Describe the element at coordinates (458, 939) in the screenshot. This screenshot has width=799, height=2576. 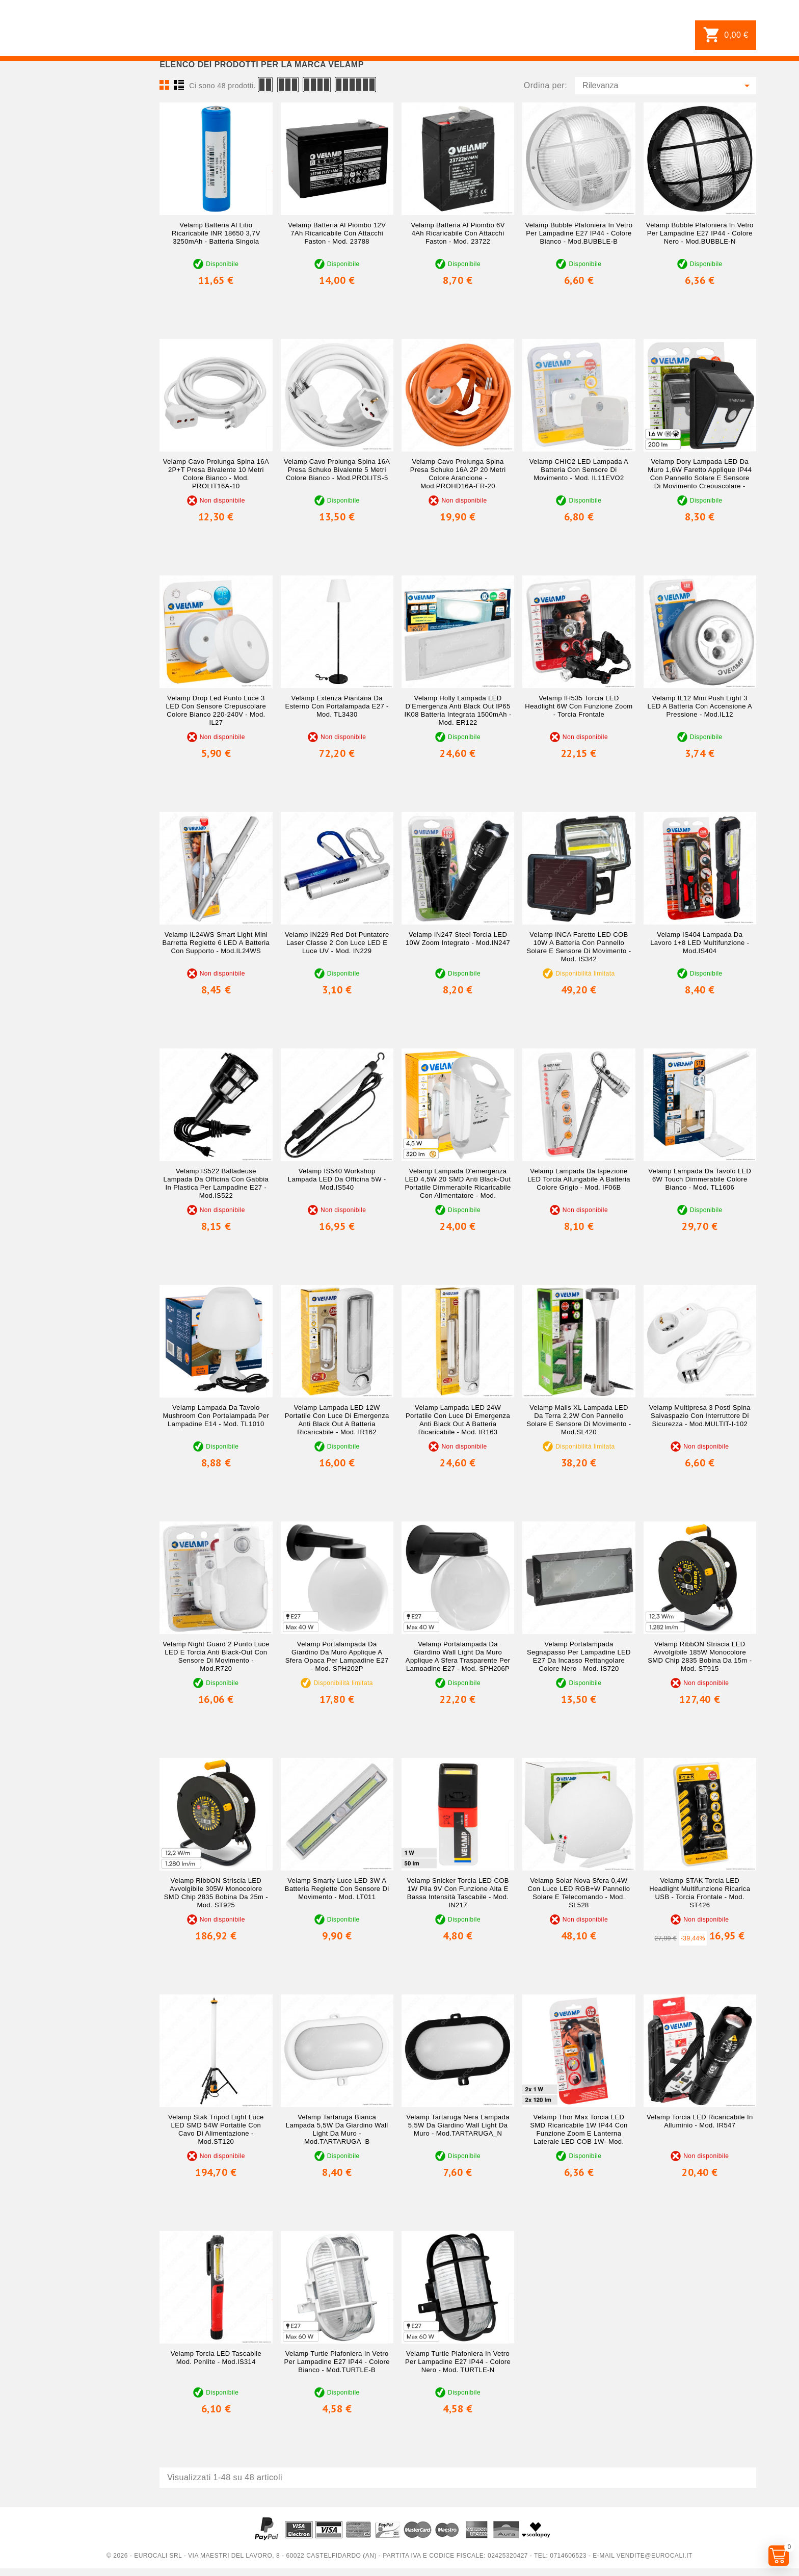
I see `Velamp IN247 Steel Torcia LED 10W Zoom Integrato - mod.IN247` at that location.